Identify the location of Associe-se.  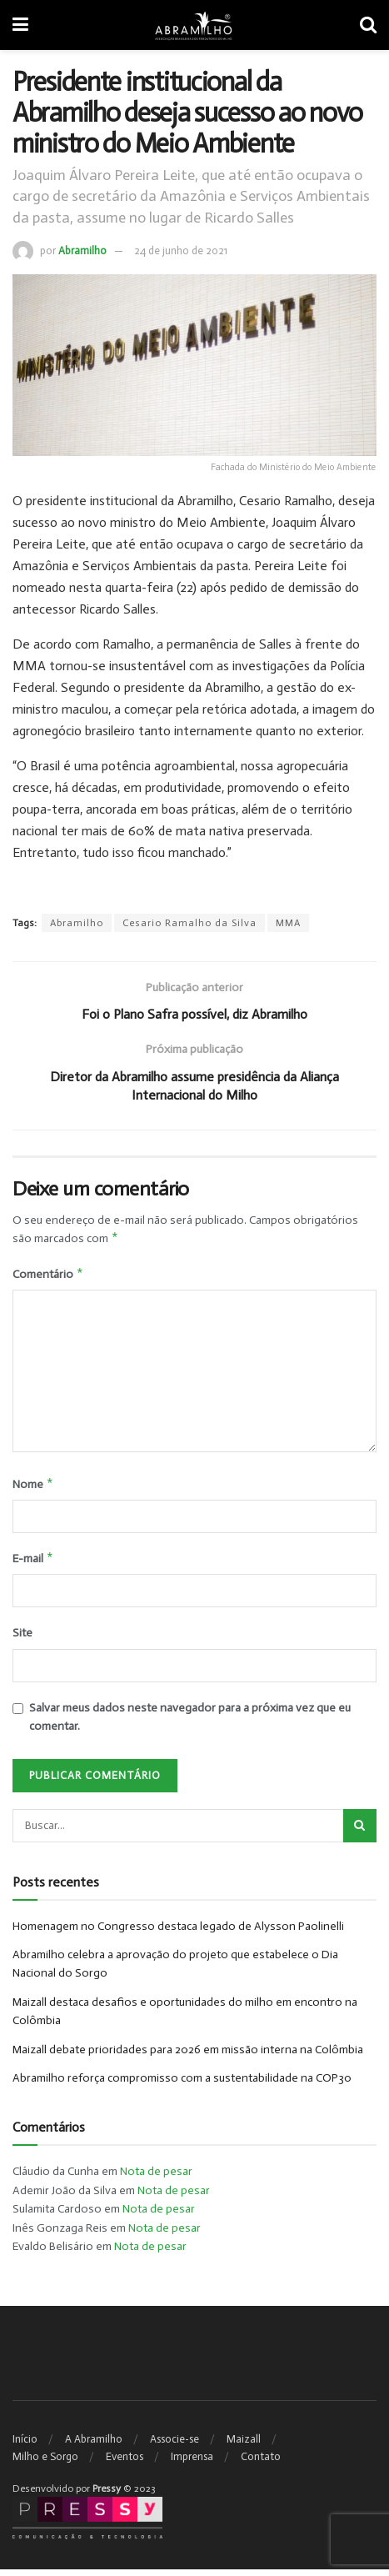
(174, 2445).